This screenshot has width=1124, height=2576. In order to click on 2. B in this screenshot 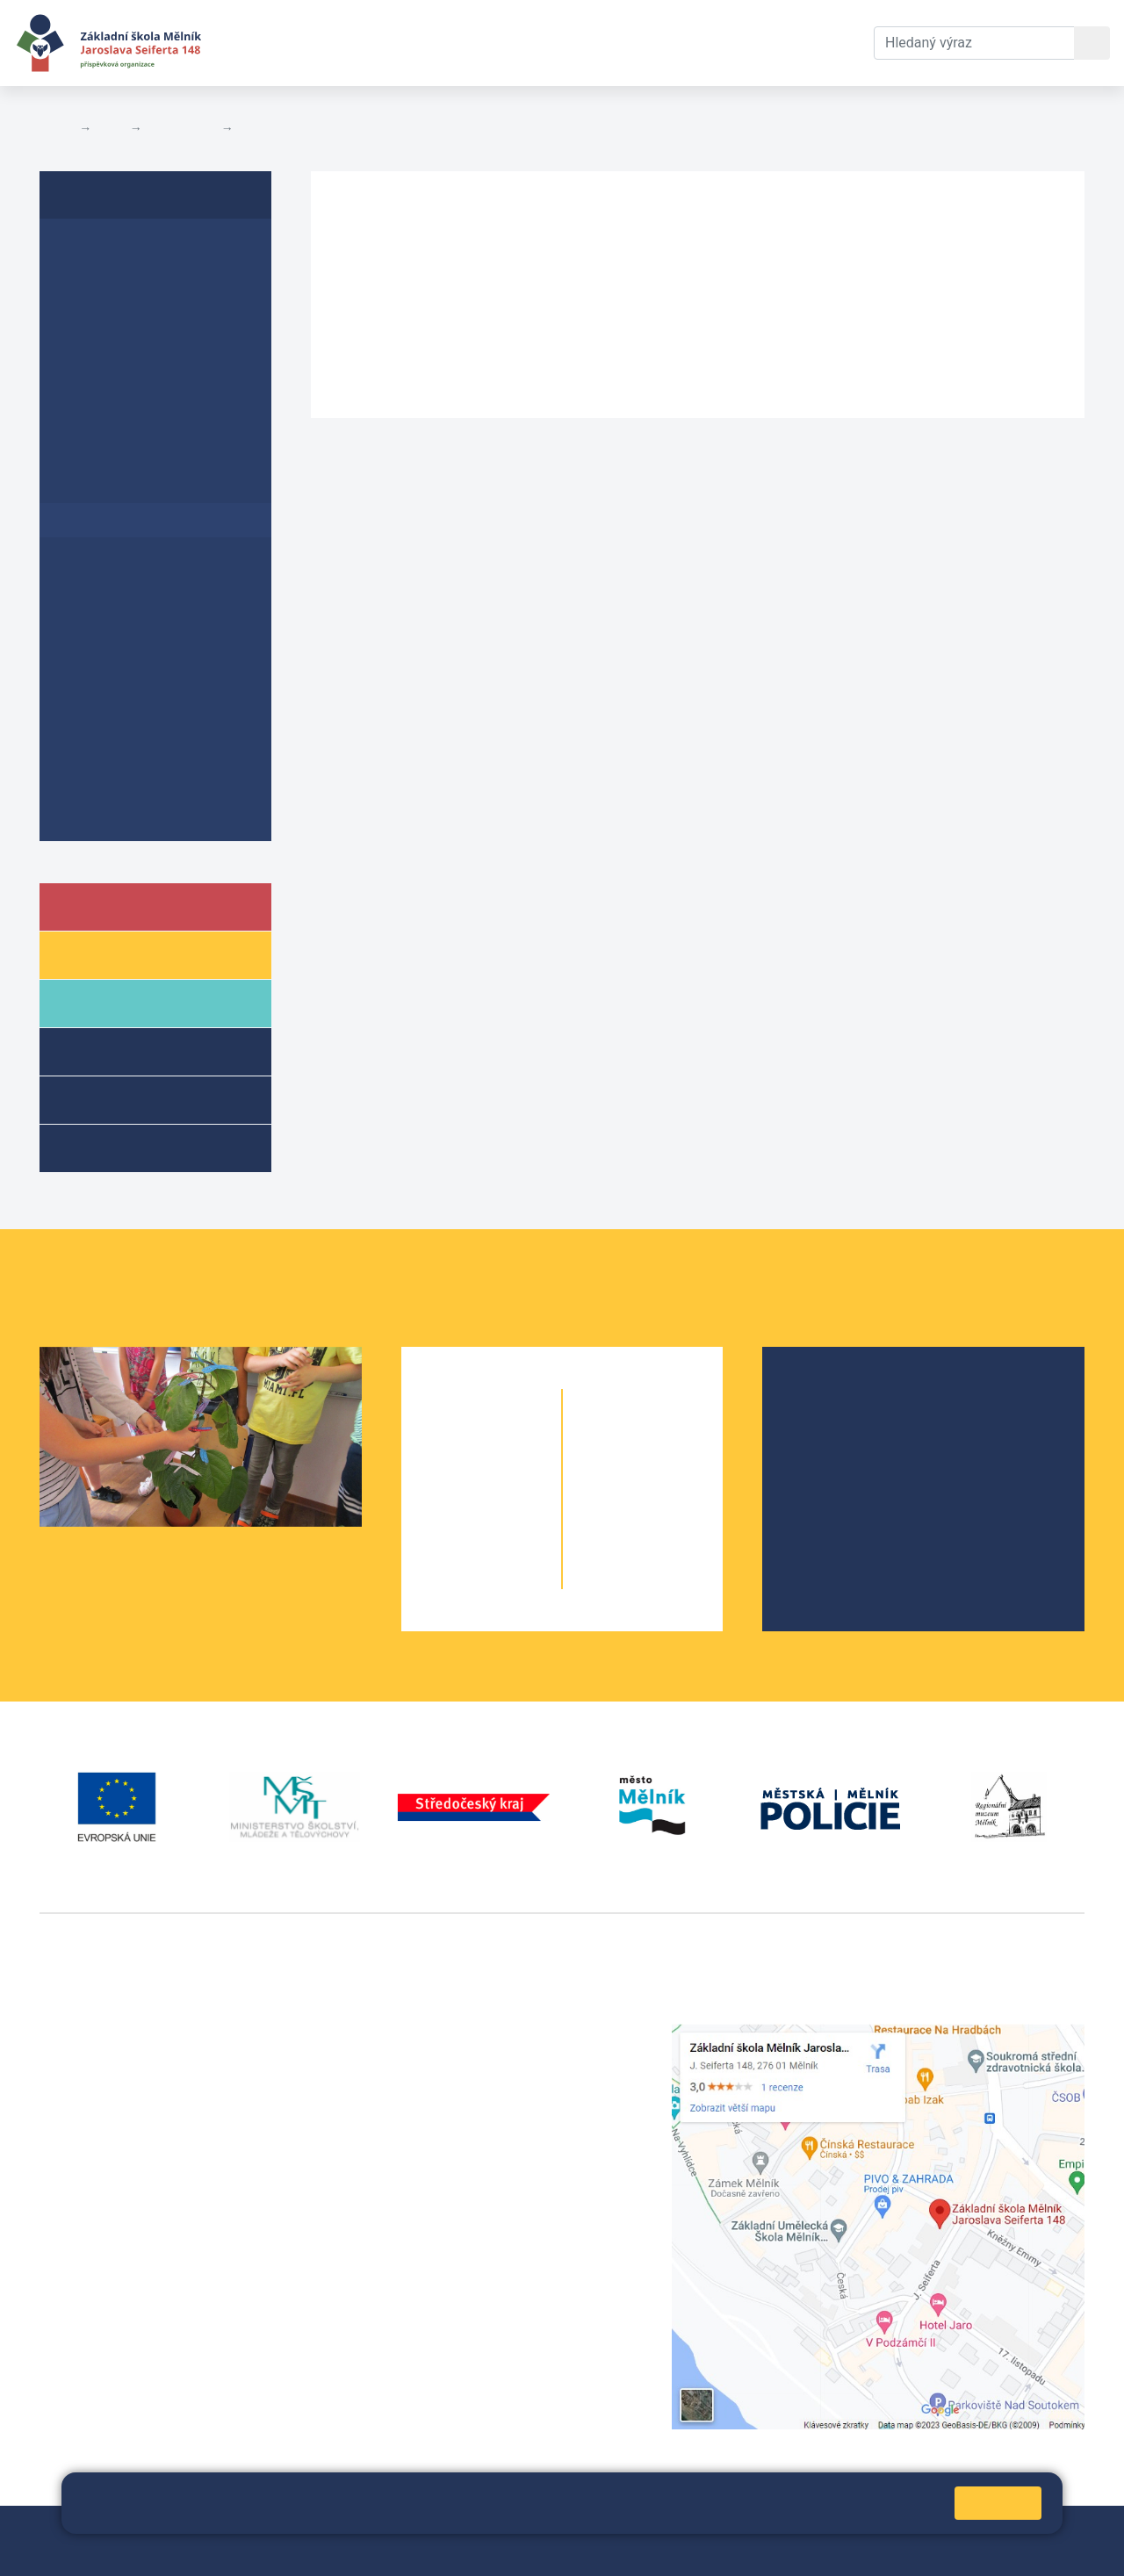, I will do `click(513, 1472)`.